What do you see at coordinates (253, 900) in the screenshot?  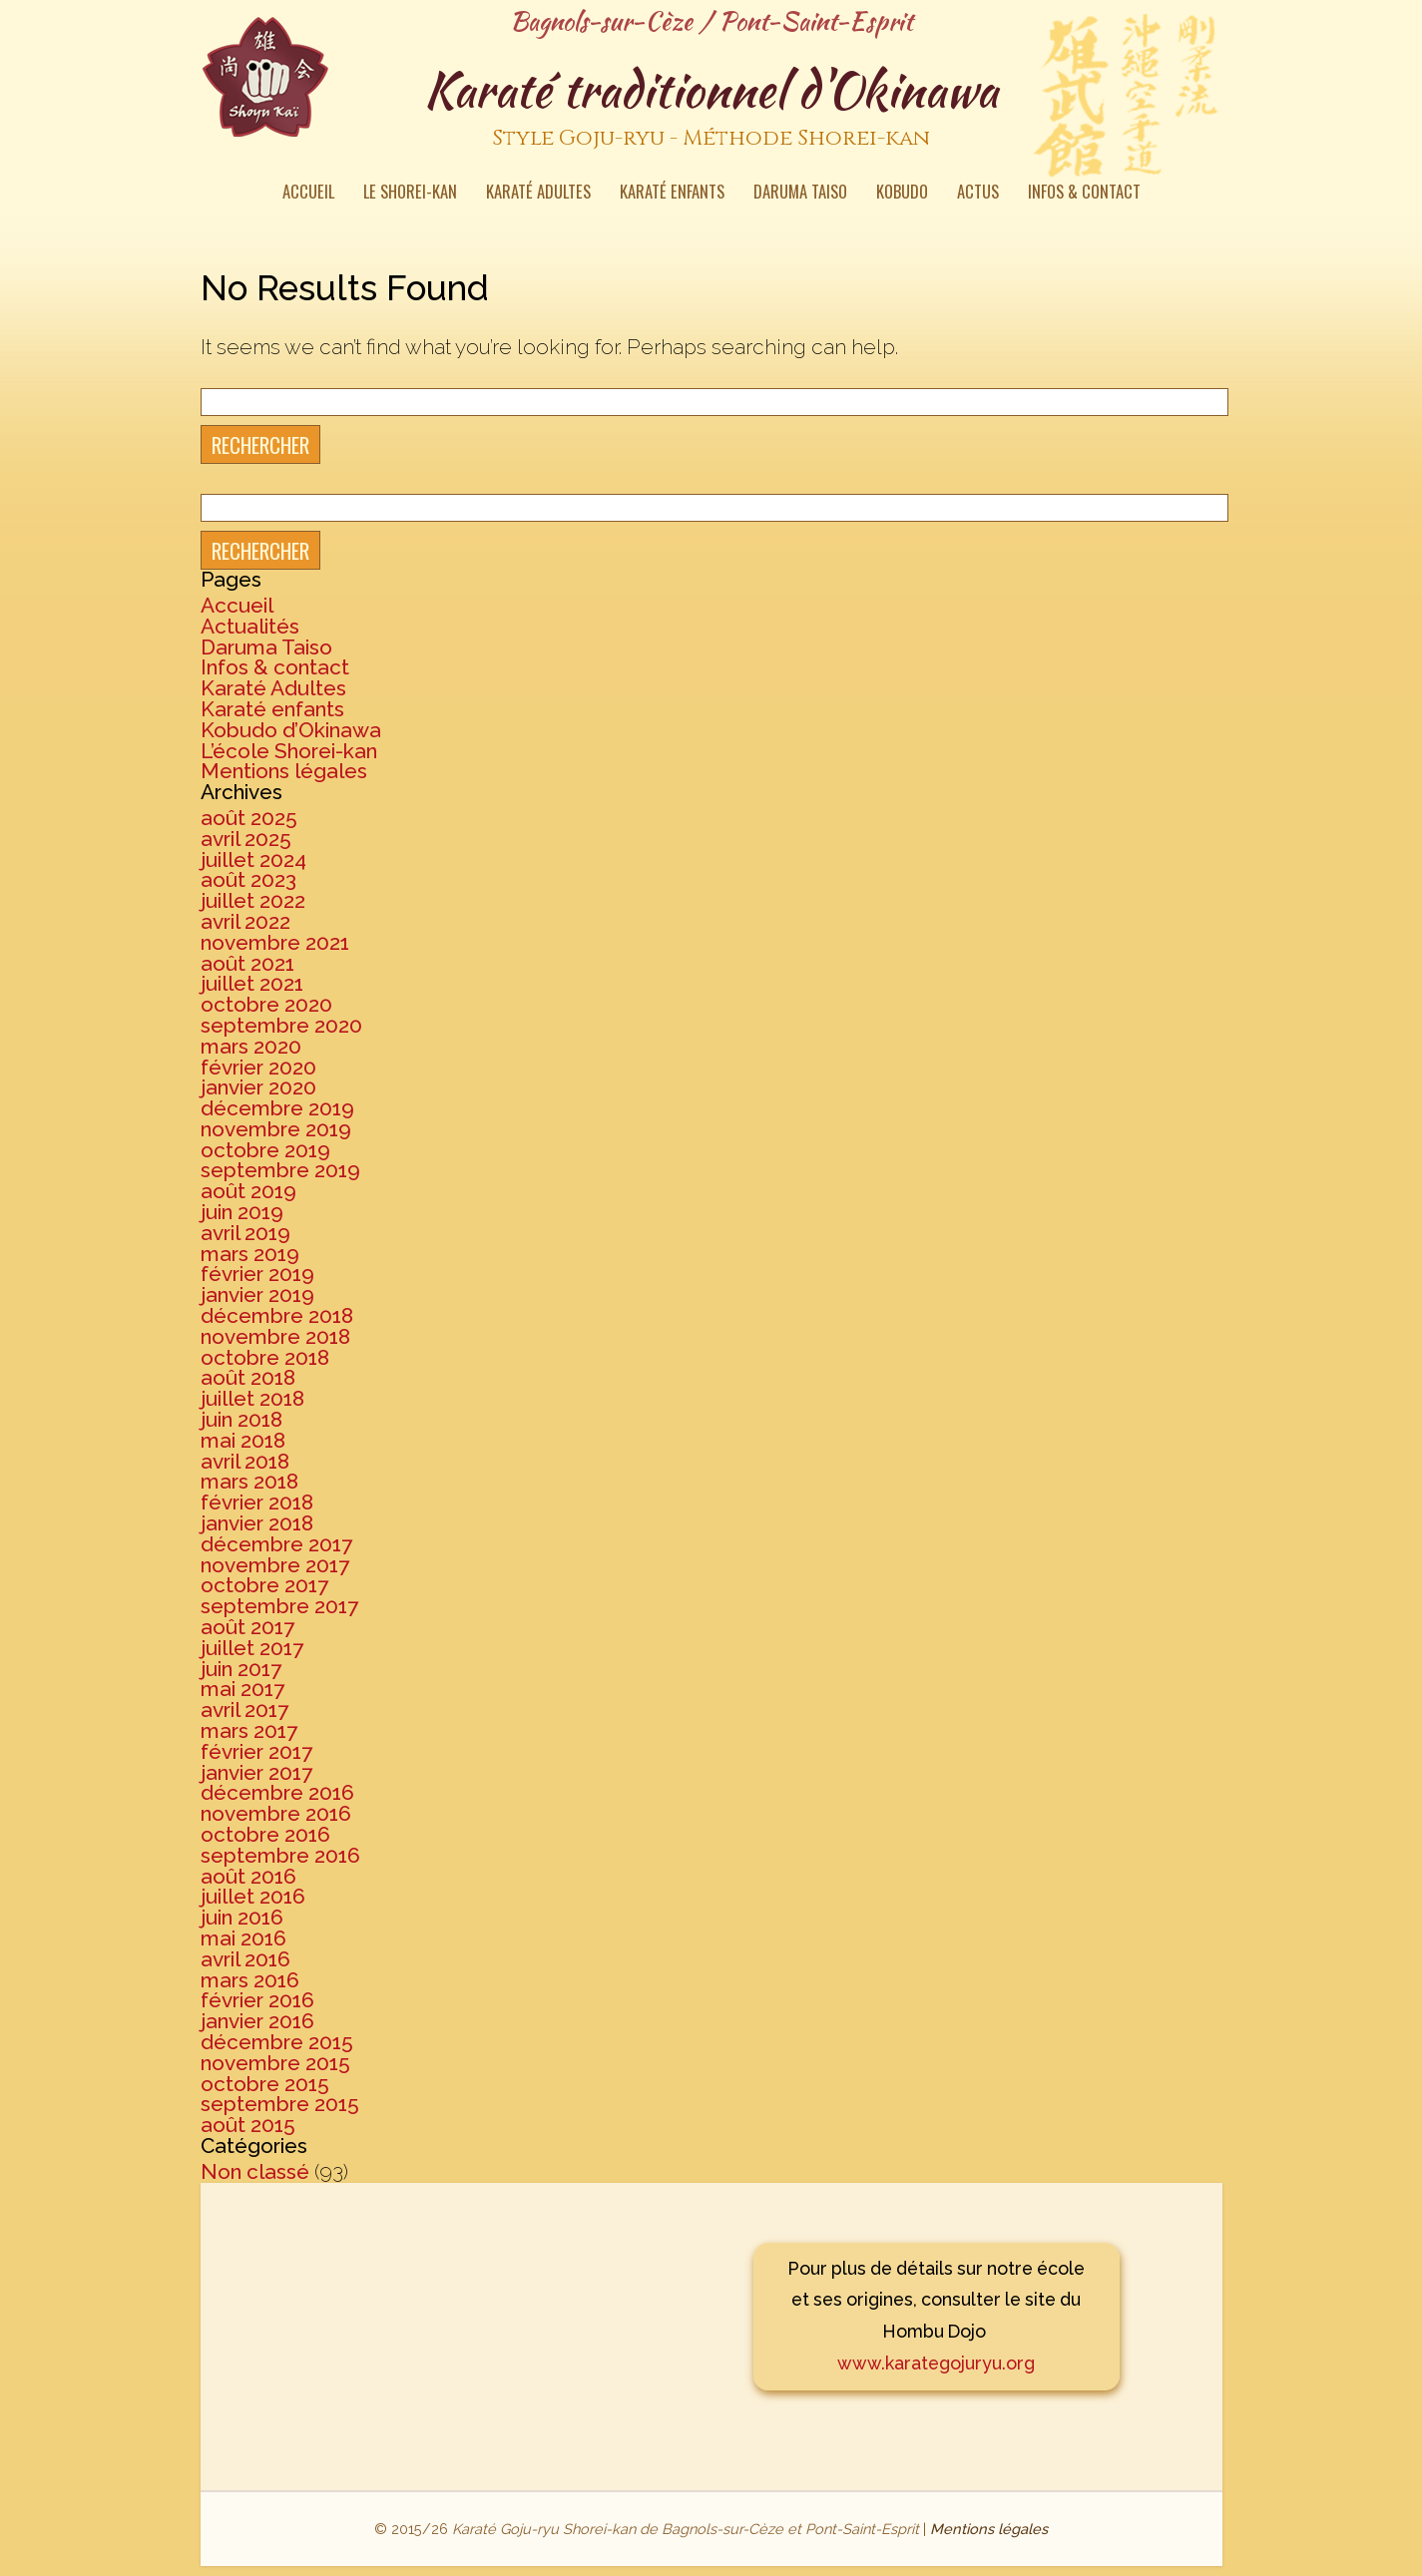 I see `juillet 2022` at bounding box center [253, 900].